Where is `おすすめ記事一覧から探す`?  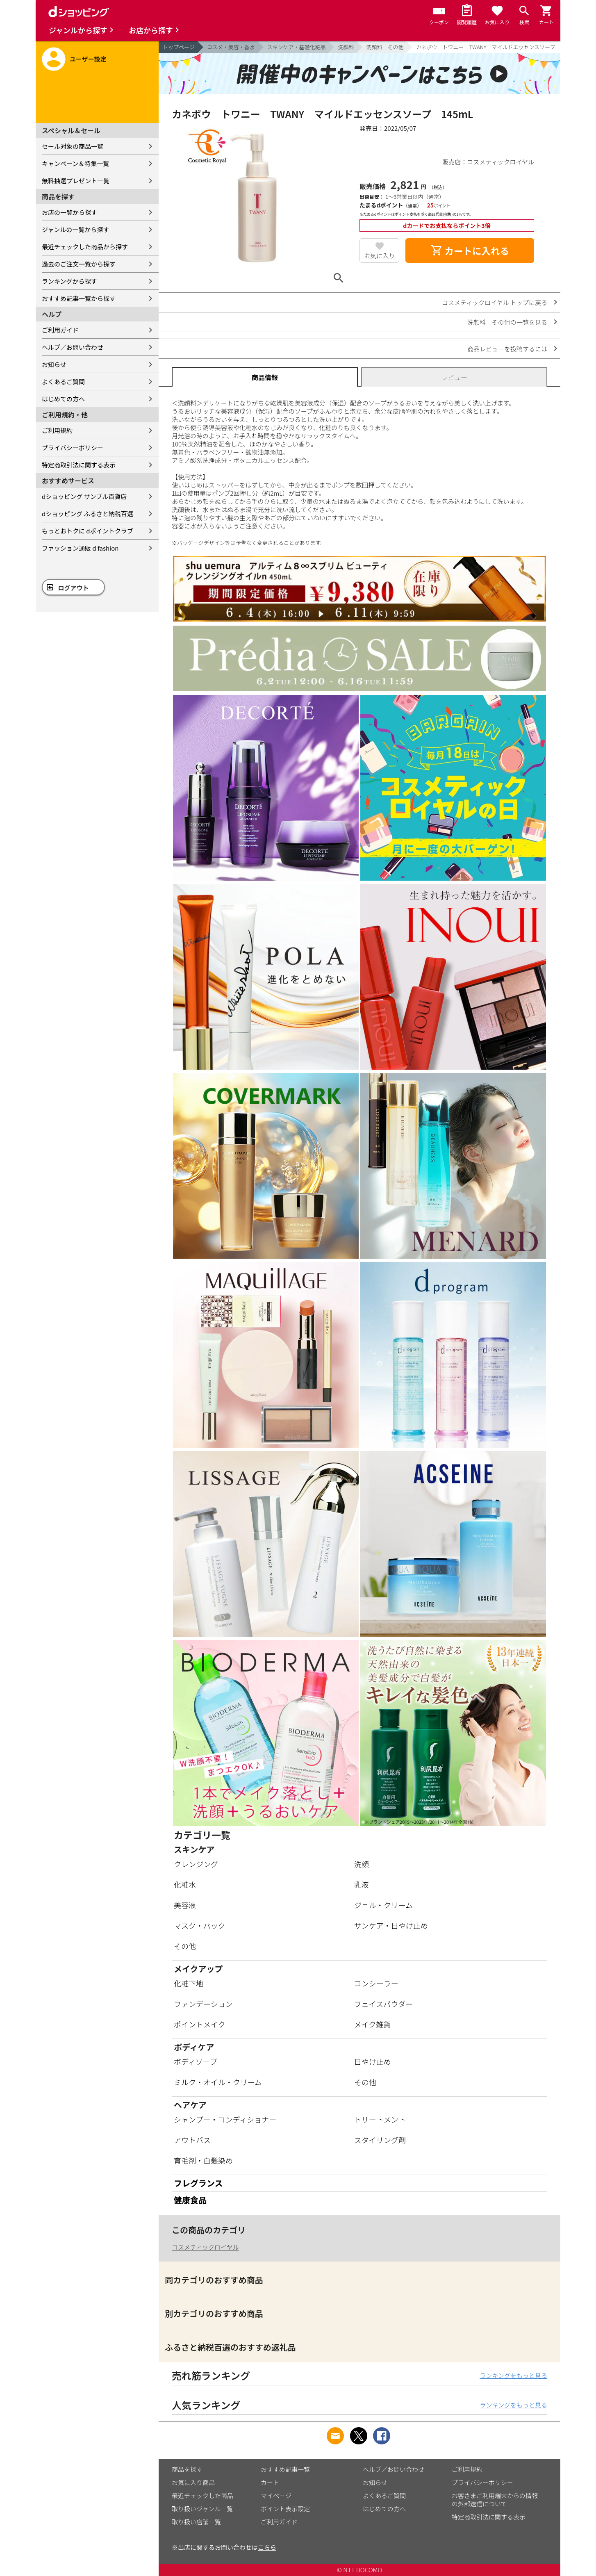 おすすめ記事一覧から探す is located at coordinates (79, 298).